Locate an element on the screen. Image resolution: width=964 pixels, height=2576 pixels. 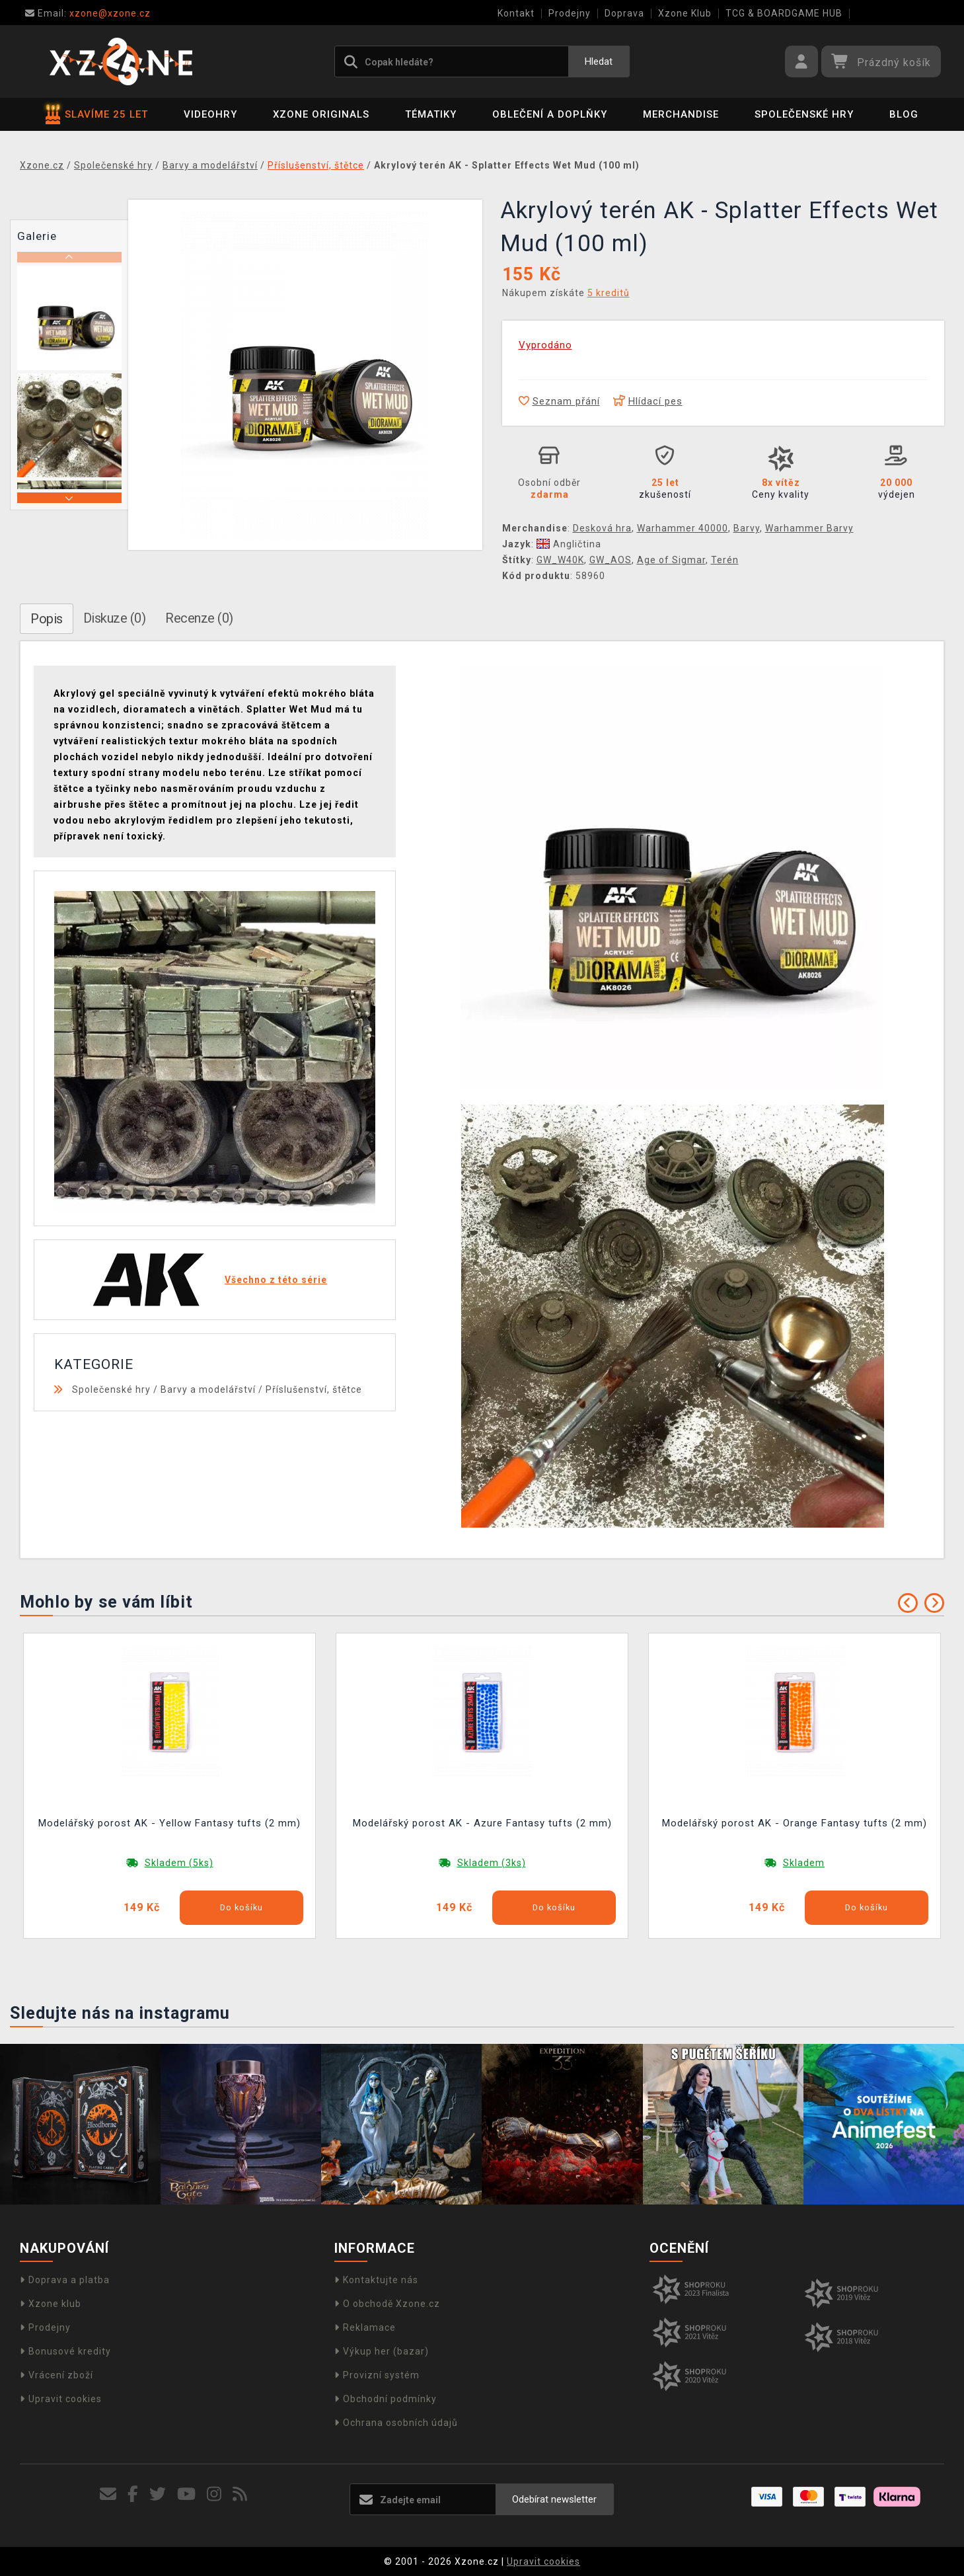
Videohry is located at coordinates (210, 114).